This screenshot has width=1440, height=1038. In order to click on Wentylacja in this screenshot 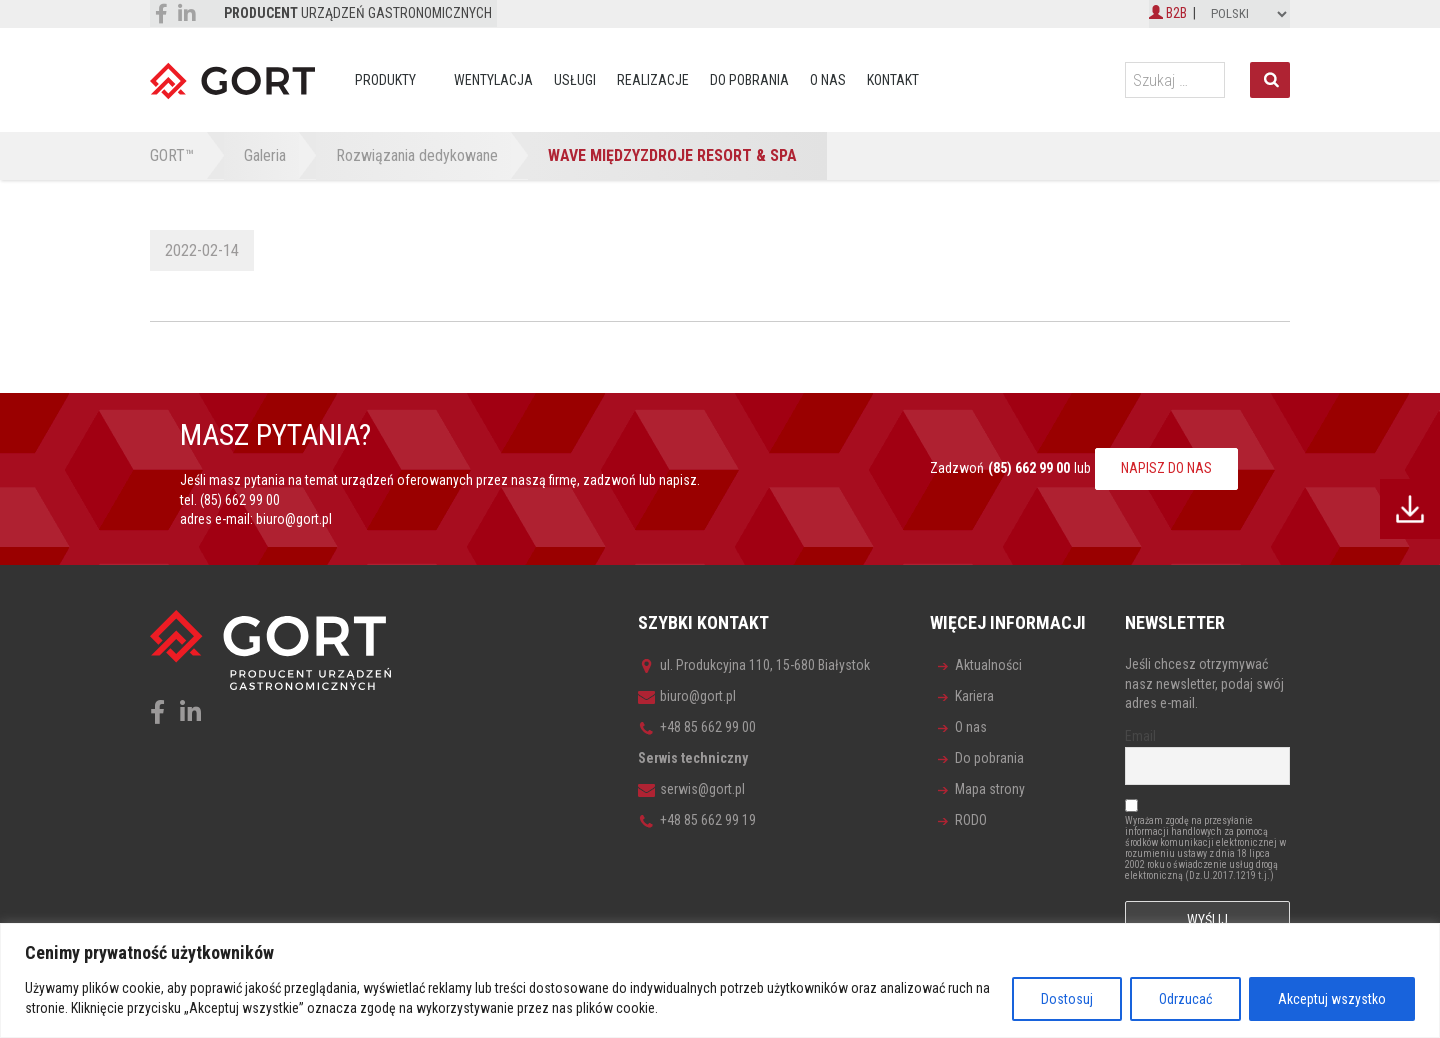, I will do `click(493, 80)`.